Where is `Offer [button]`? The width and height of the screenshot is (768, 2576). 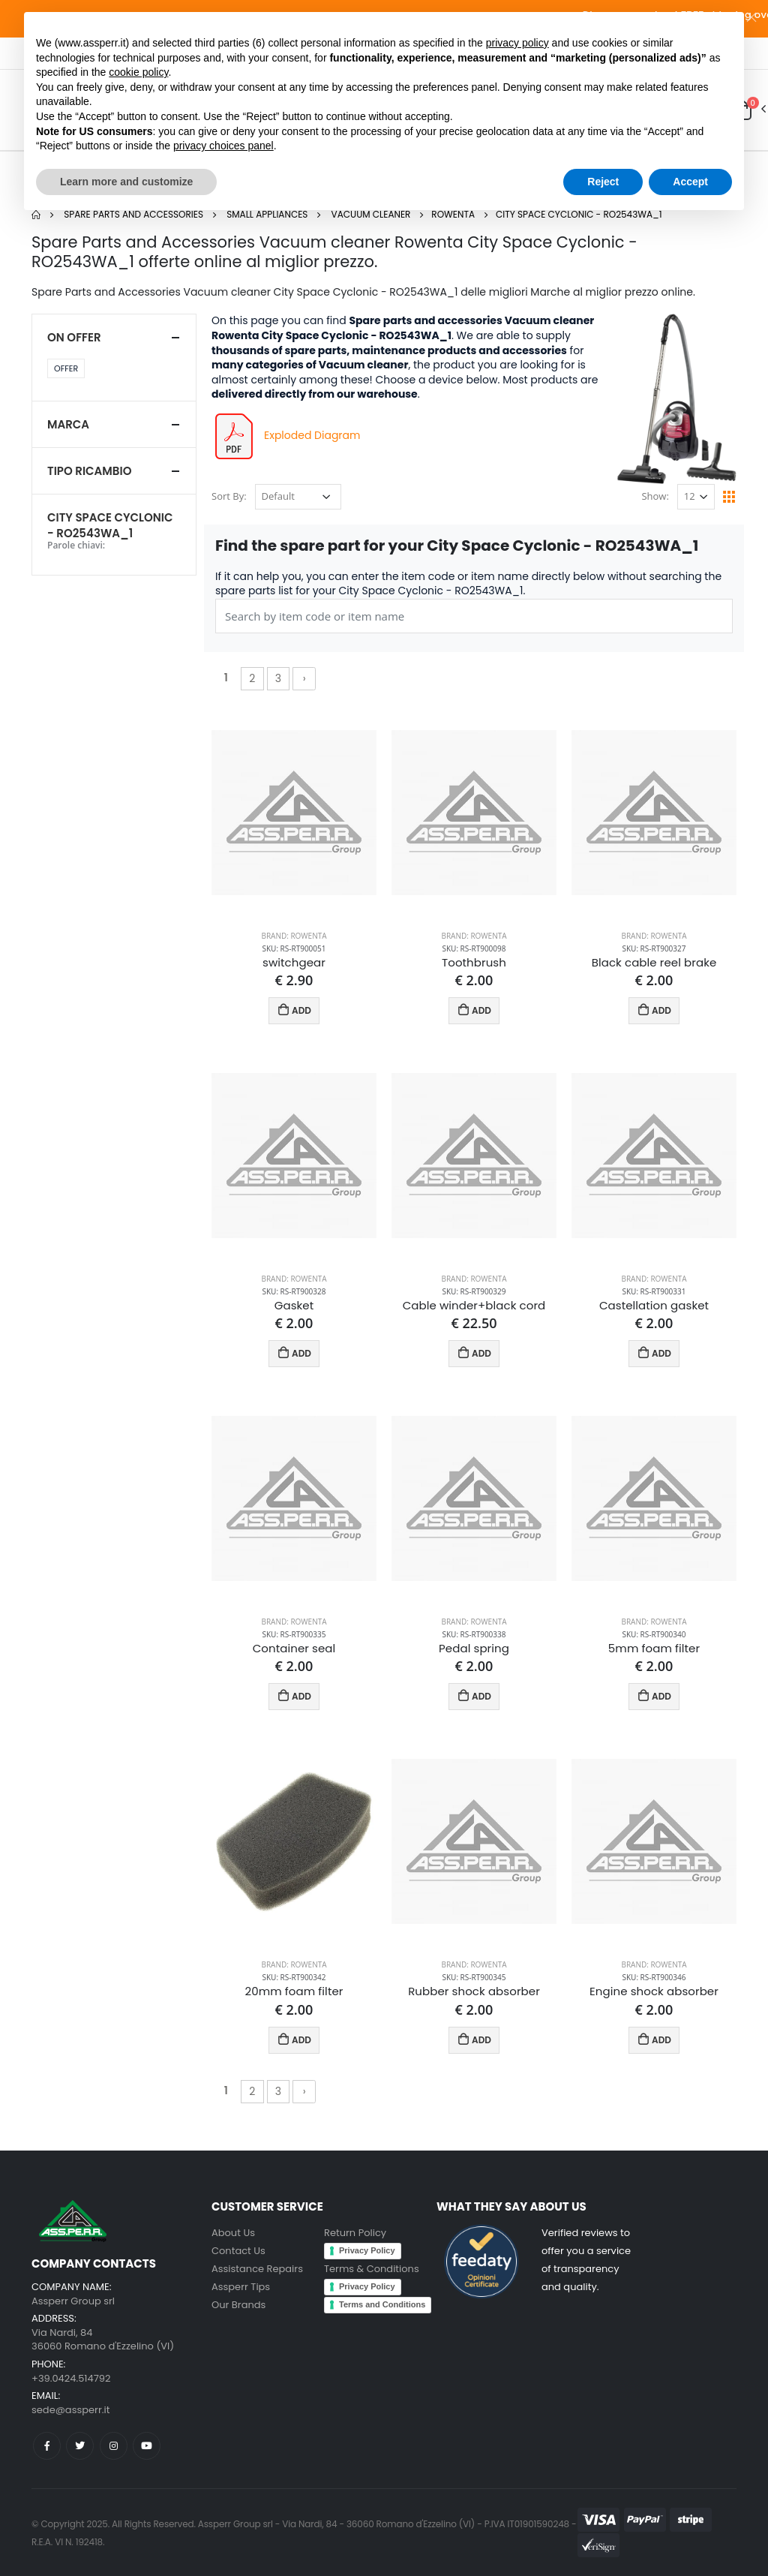
Offer [button] is located at coordinates (66, 368).